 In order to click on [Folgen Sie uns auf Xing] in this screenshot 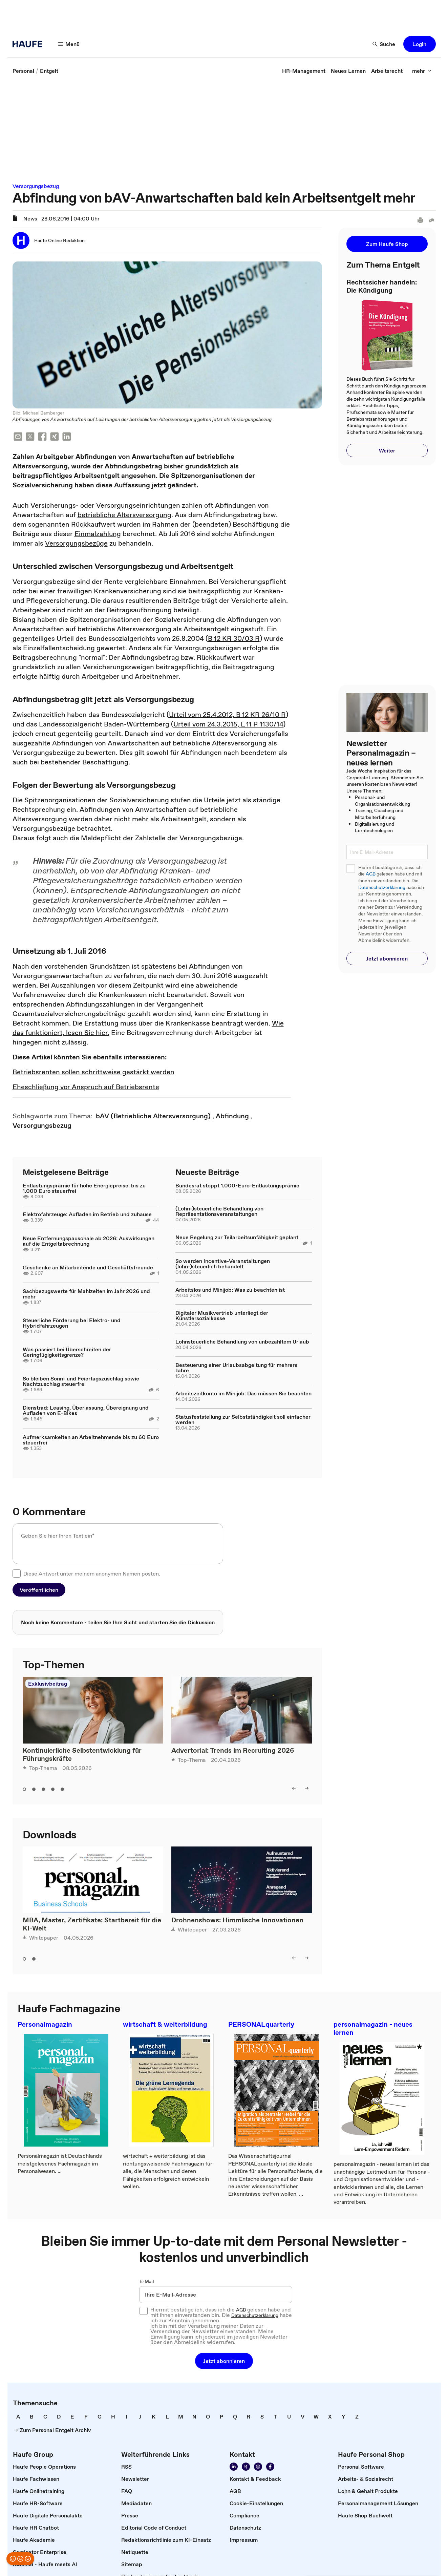, I will do `click(246, 2467)`.